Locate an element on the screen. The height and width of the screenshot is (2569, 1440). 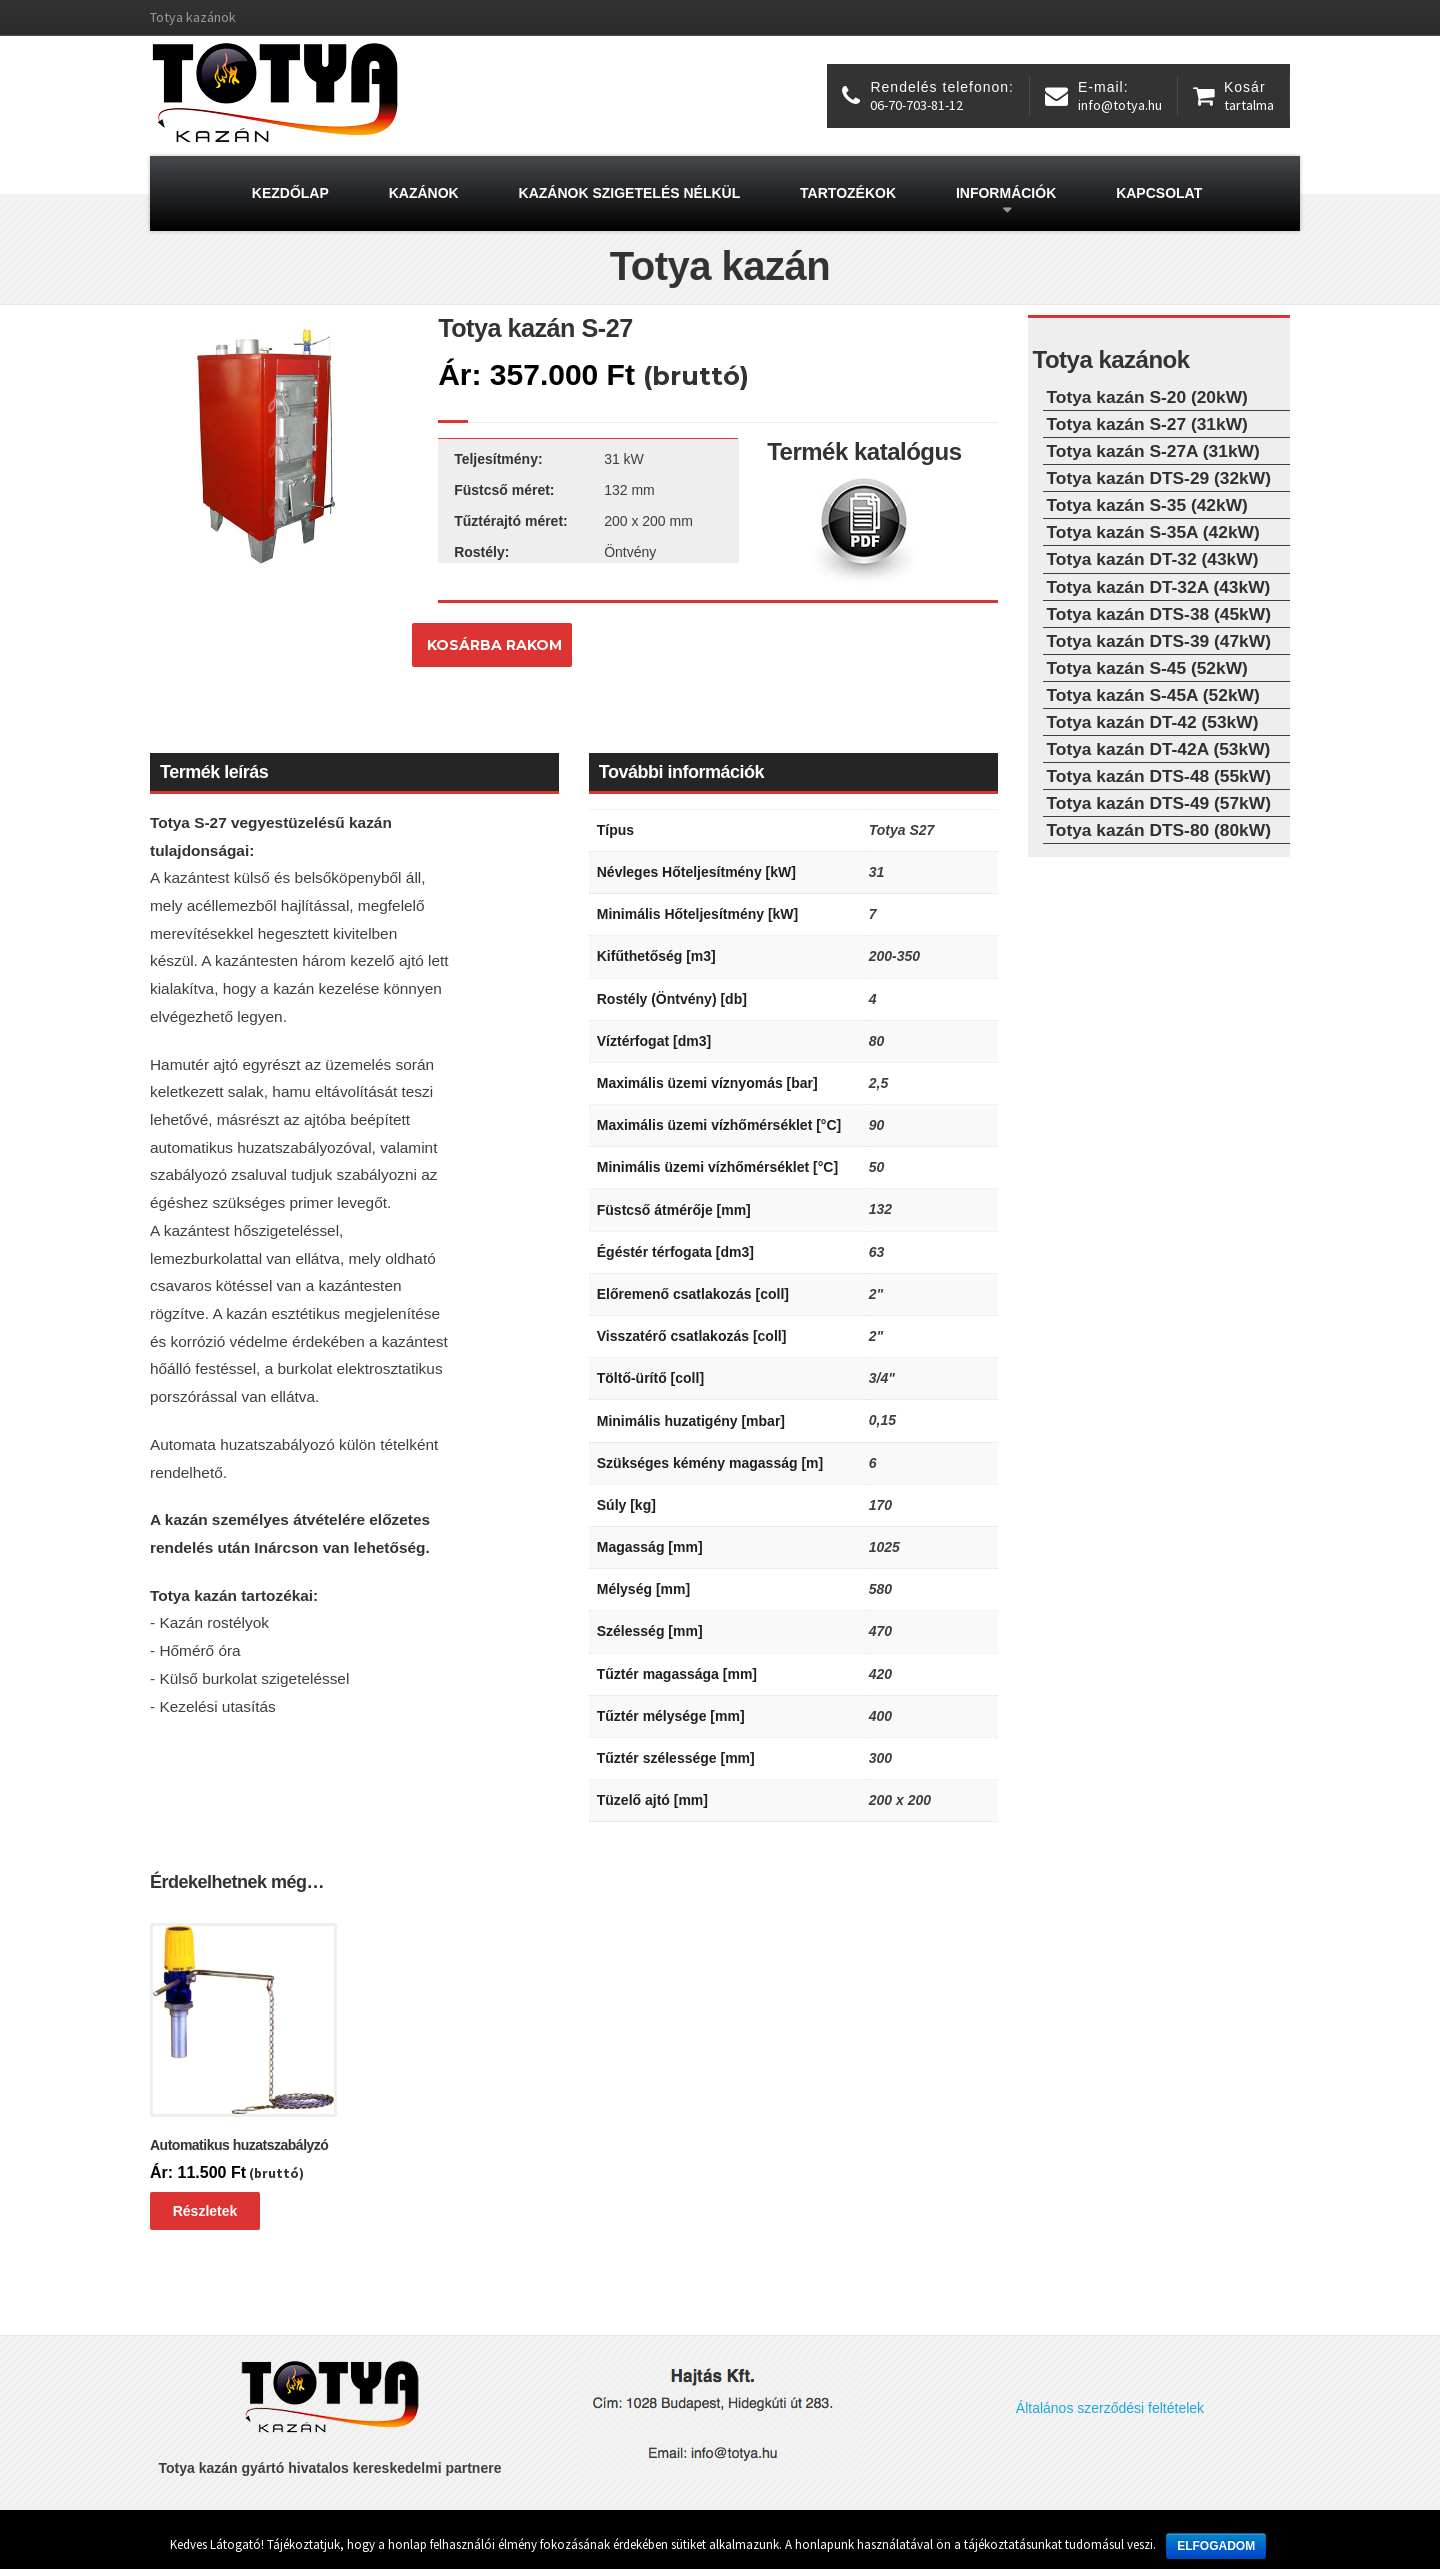
Totya kazán S-27 (31kW) is located at coordinates (1147, 424).